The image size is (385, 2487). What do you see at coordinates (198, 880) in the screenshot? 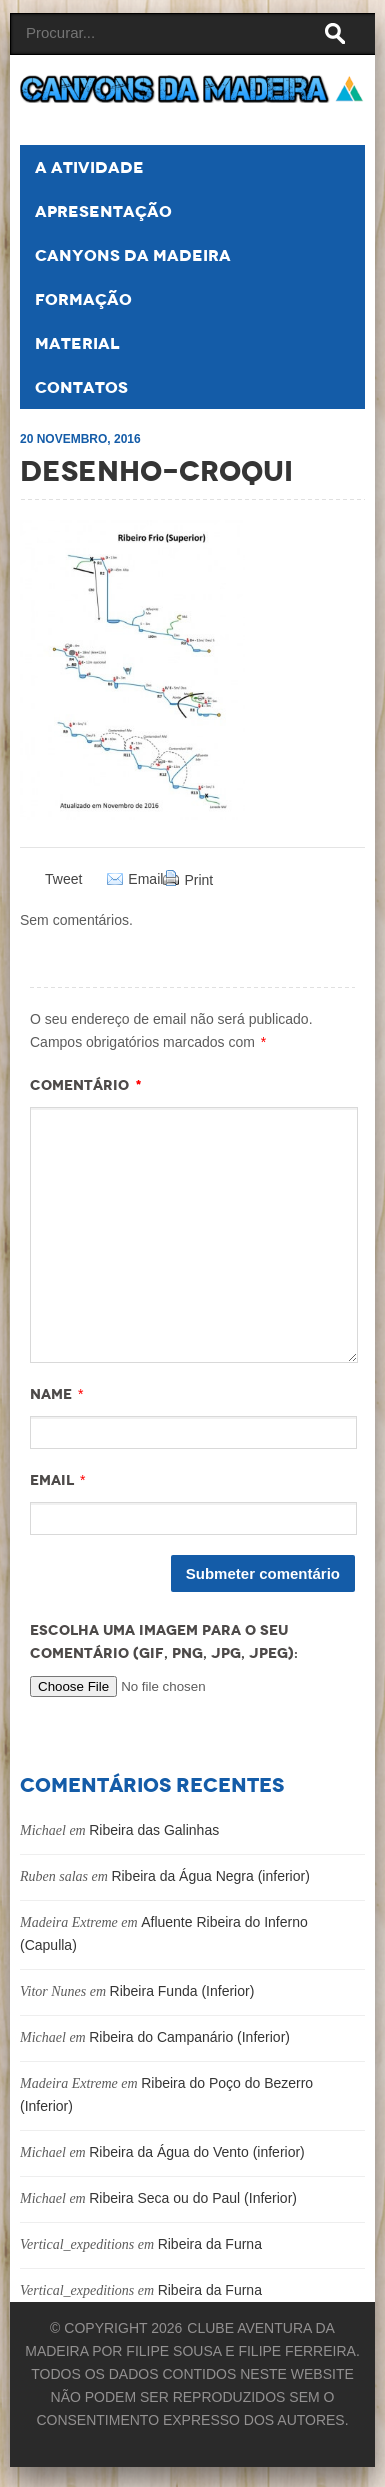
I see `Print` at bounding box center [198, 880].